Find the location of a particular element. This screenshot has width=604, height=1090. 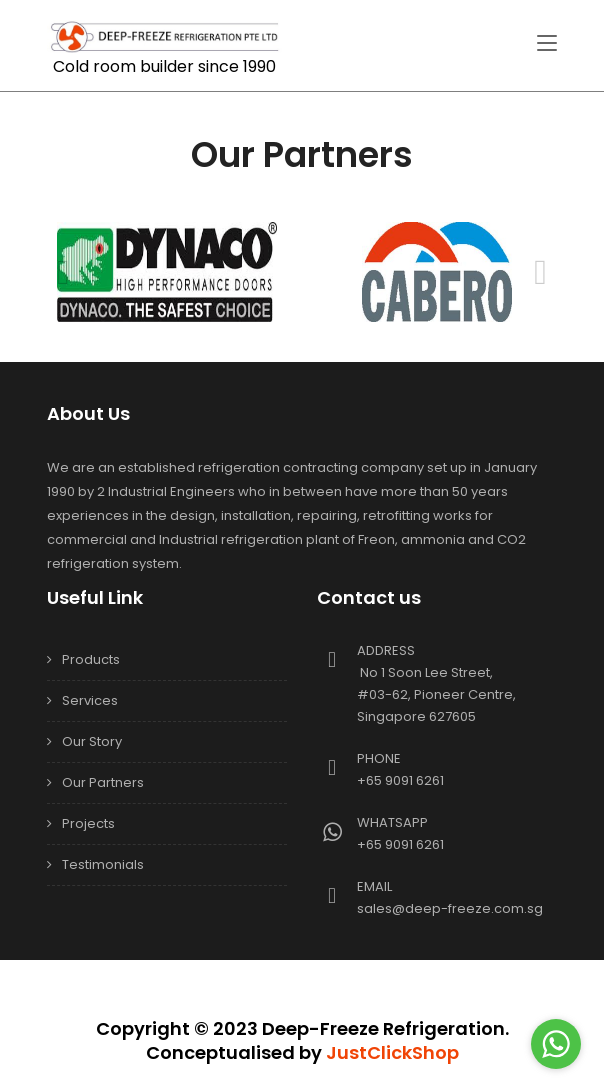

Services is located at coordinates (90, 700).